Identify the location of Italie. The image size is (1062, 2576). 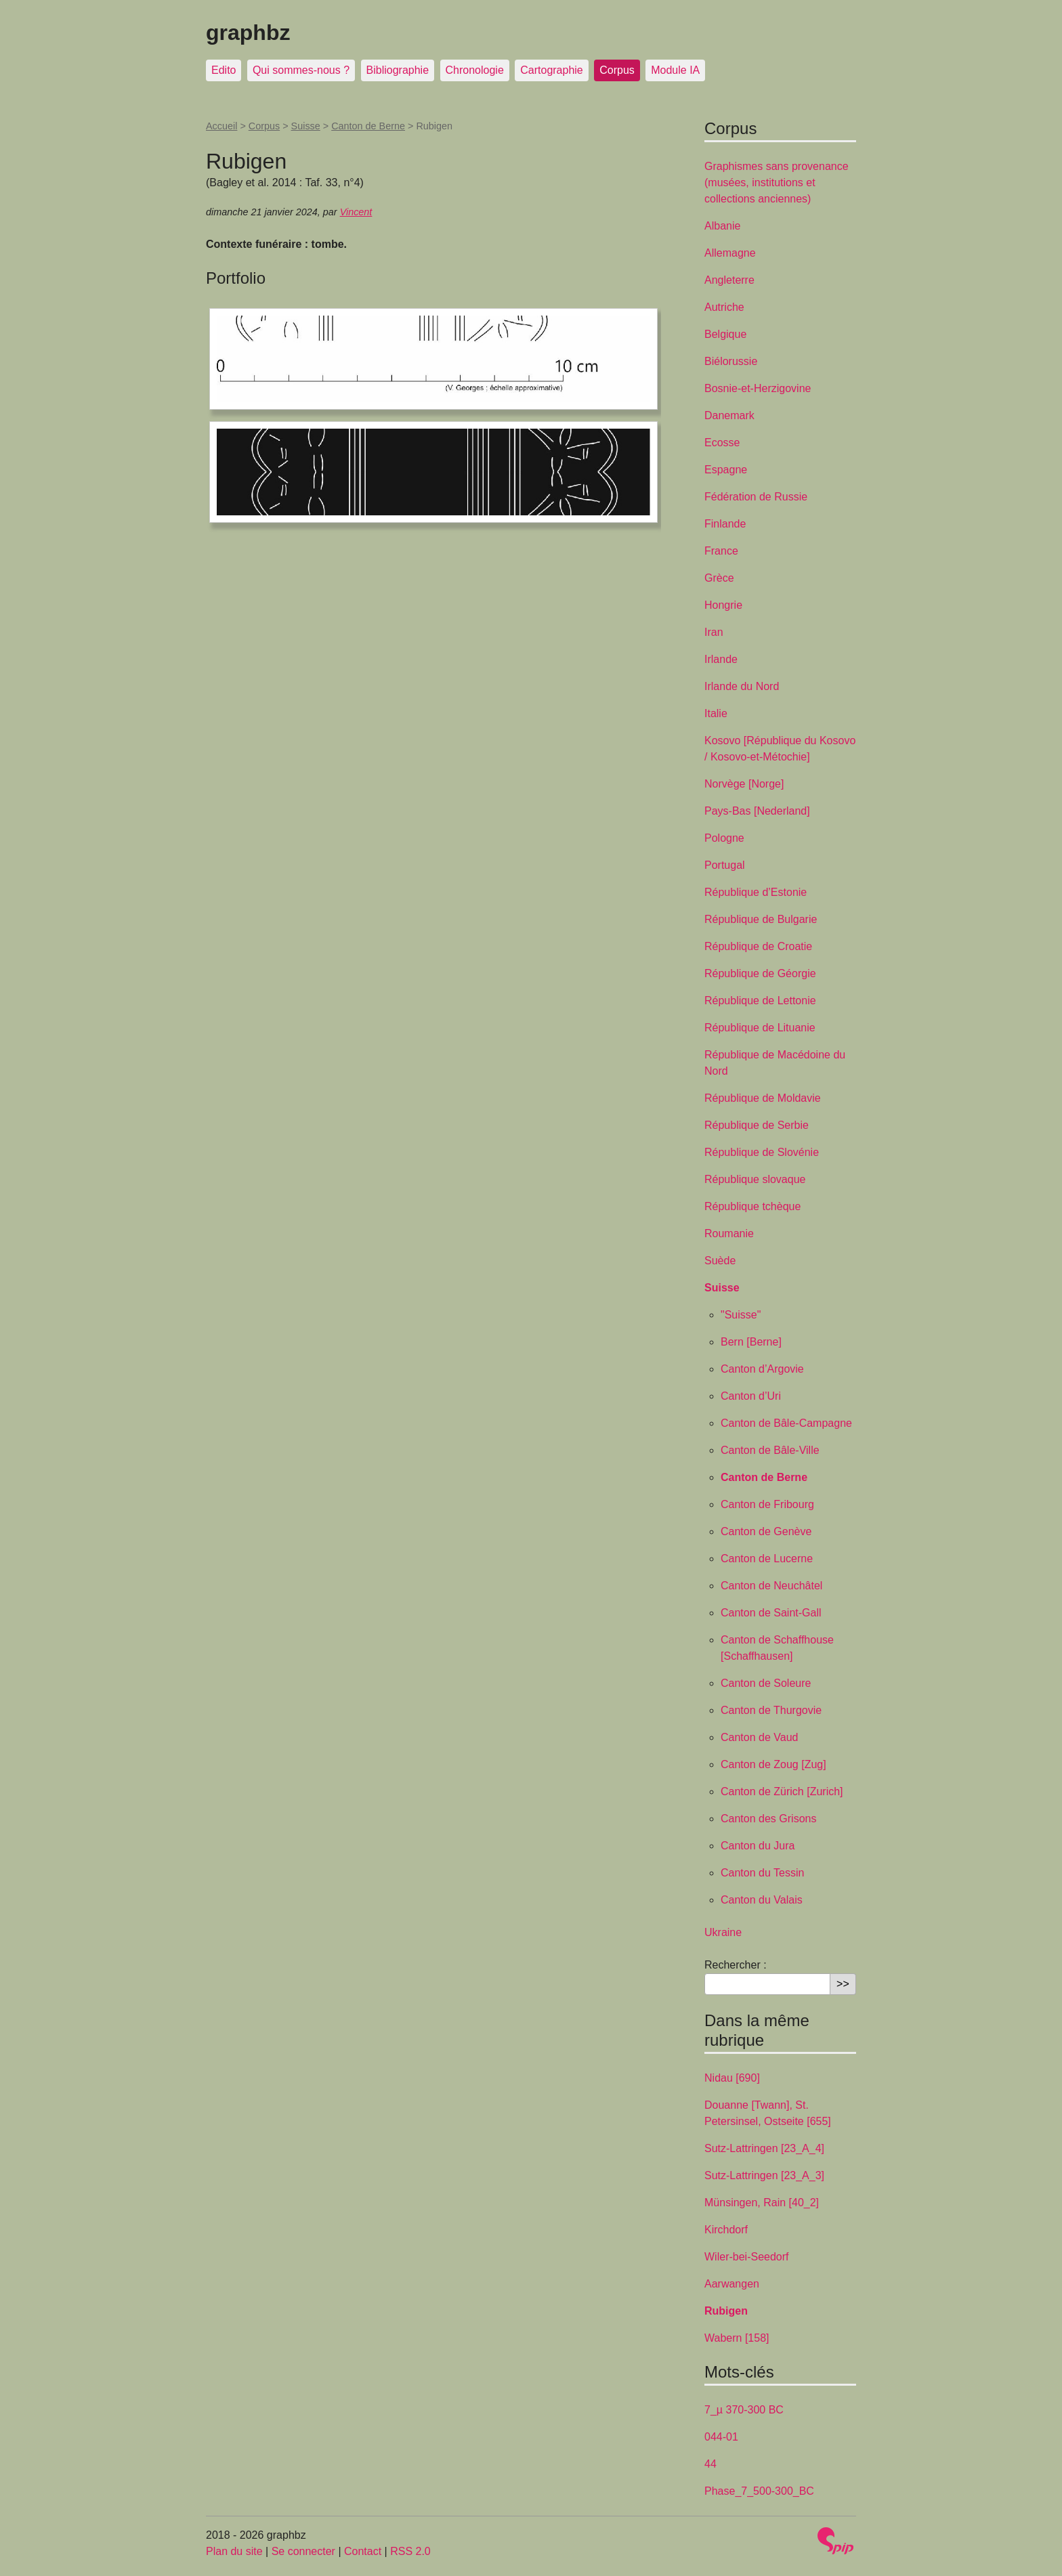
(715, 713).